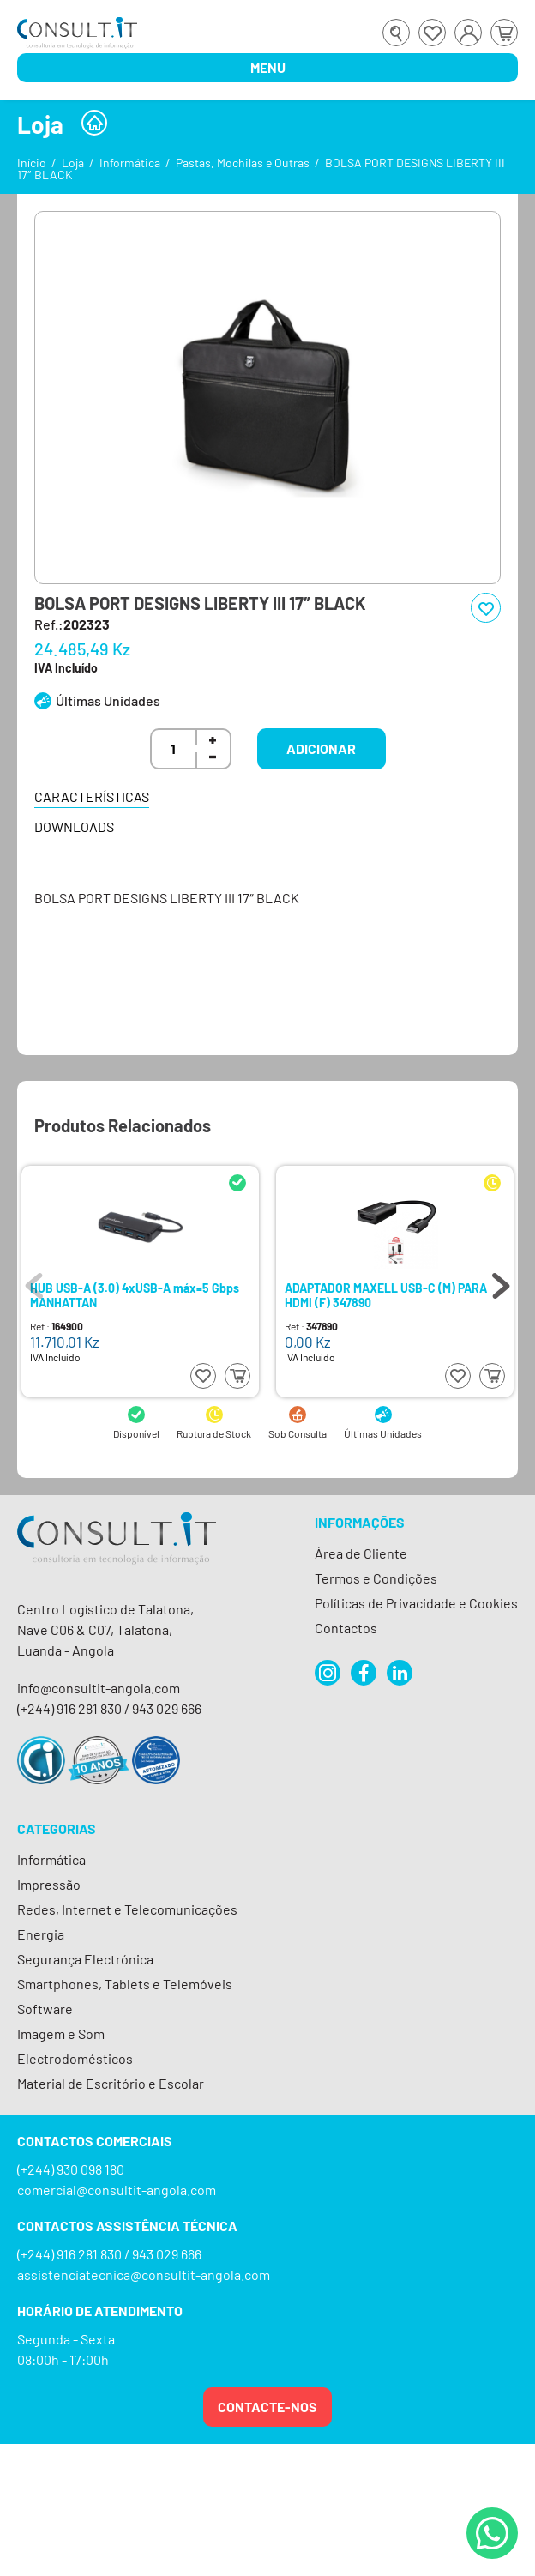  I want to click on Contacte-nos, so click(267, 2406).